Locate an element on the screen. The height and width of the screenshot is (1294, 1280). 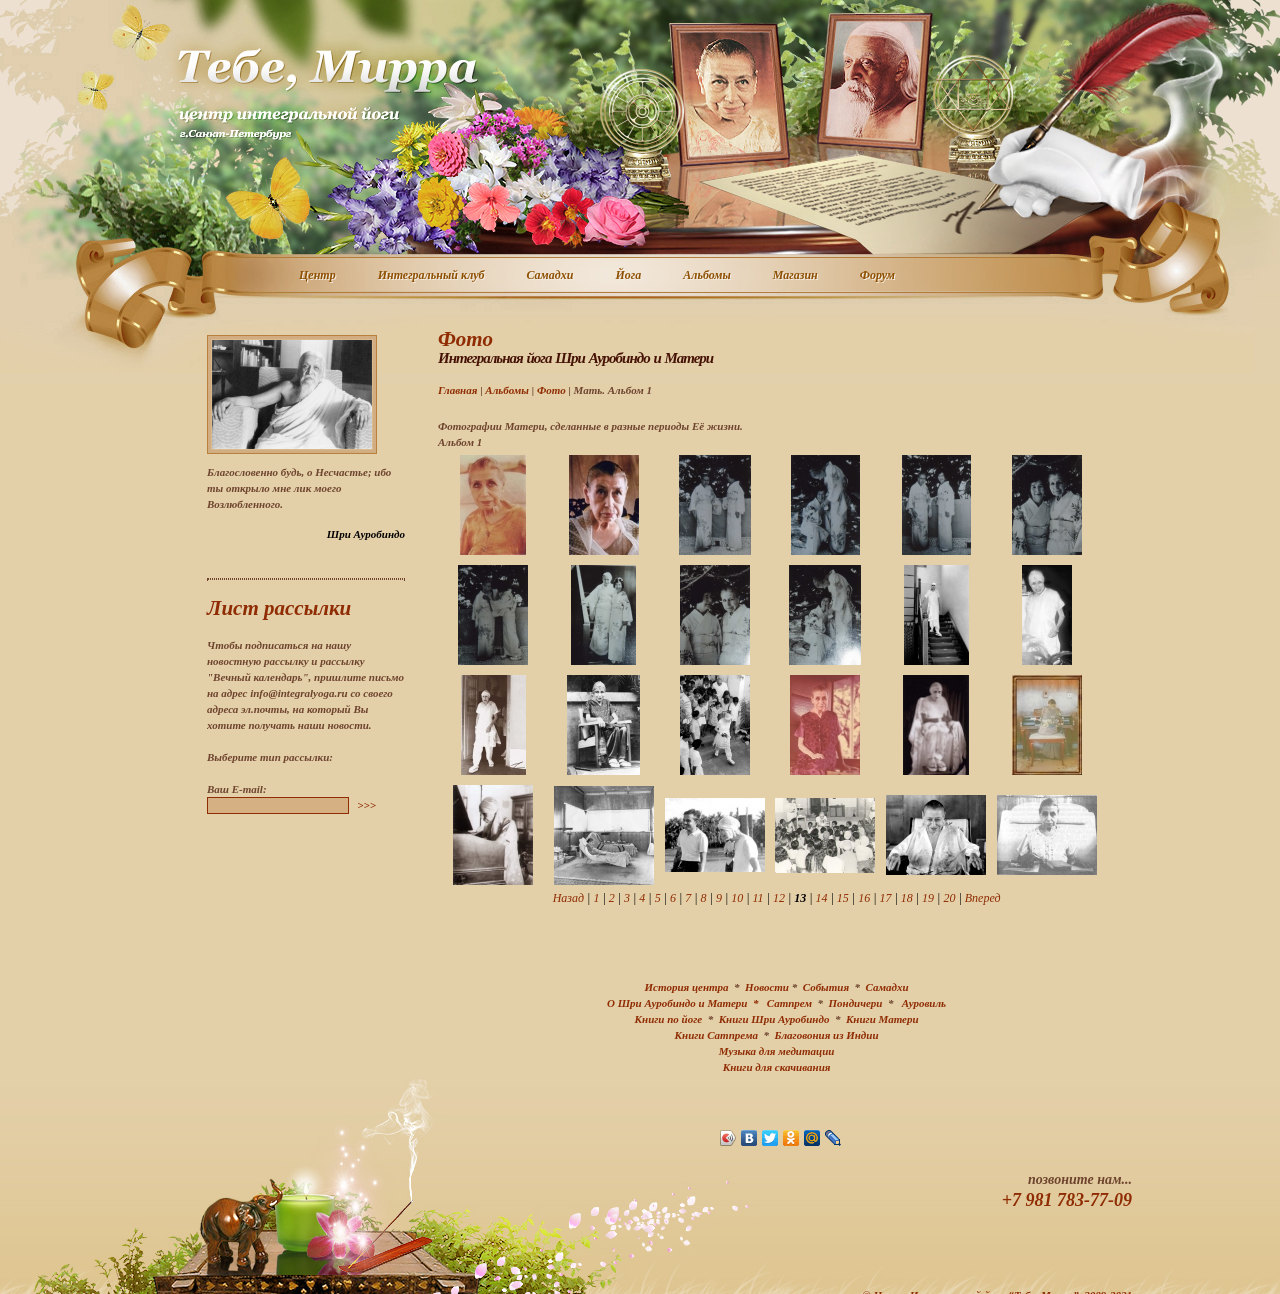
Альбомы is located at coordinates (708, 276).